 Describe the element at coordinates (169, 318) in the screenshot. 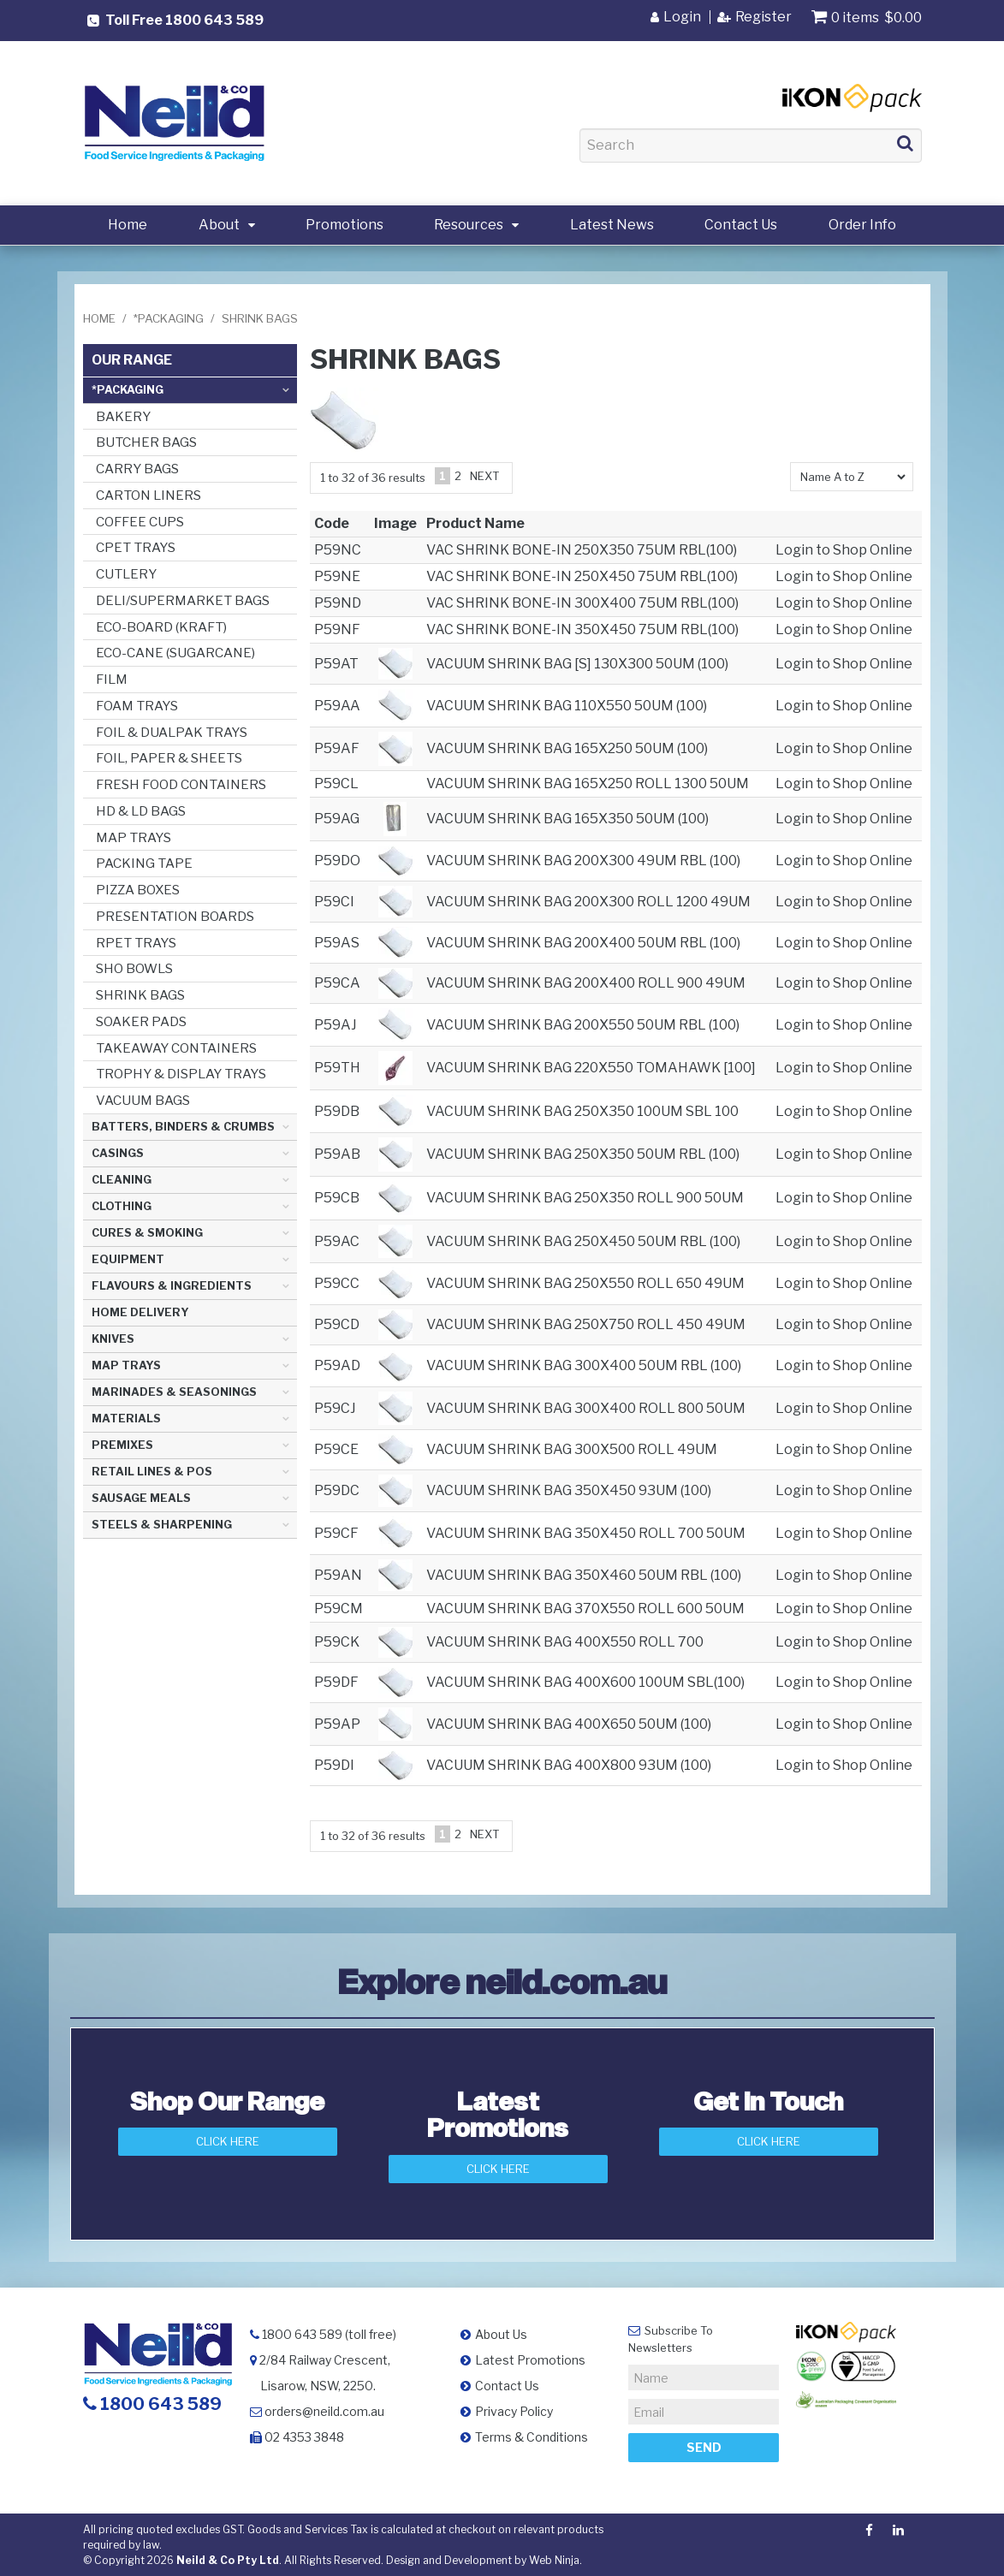

I see `*PACKAGING` at that location.